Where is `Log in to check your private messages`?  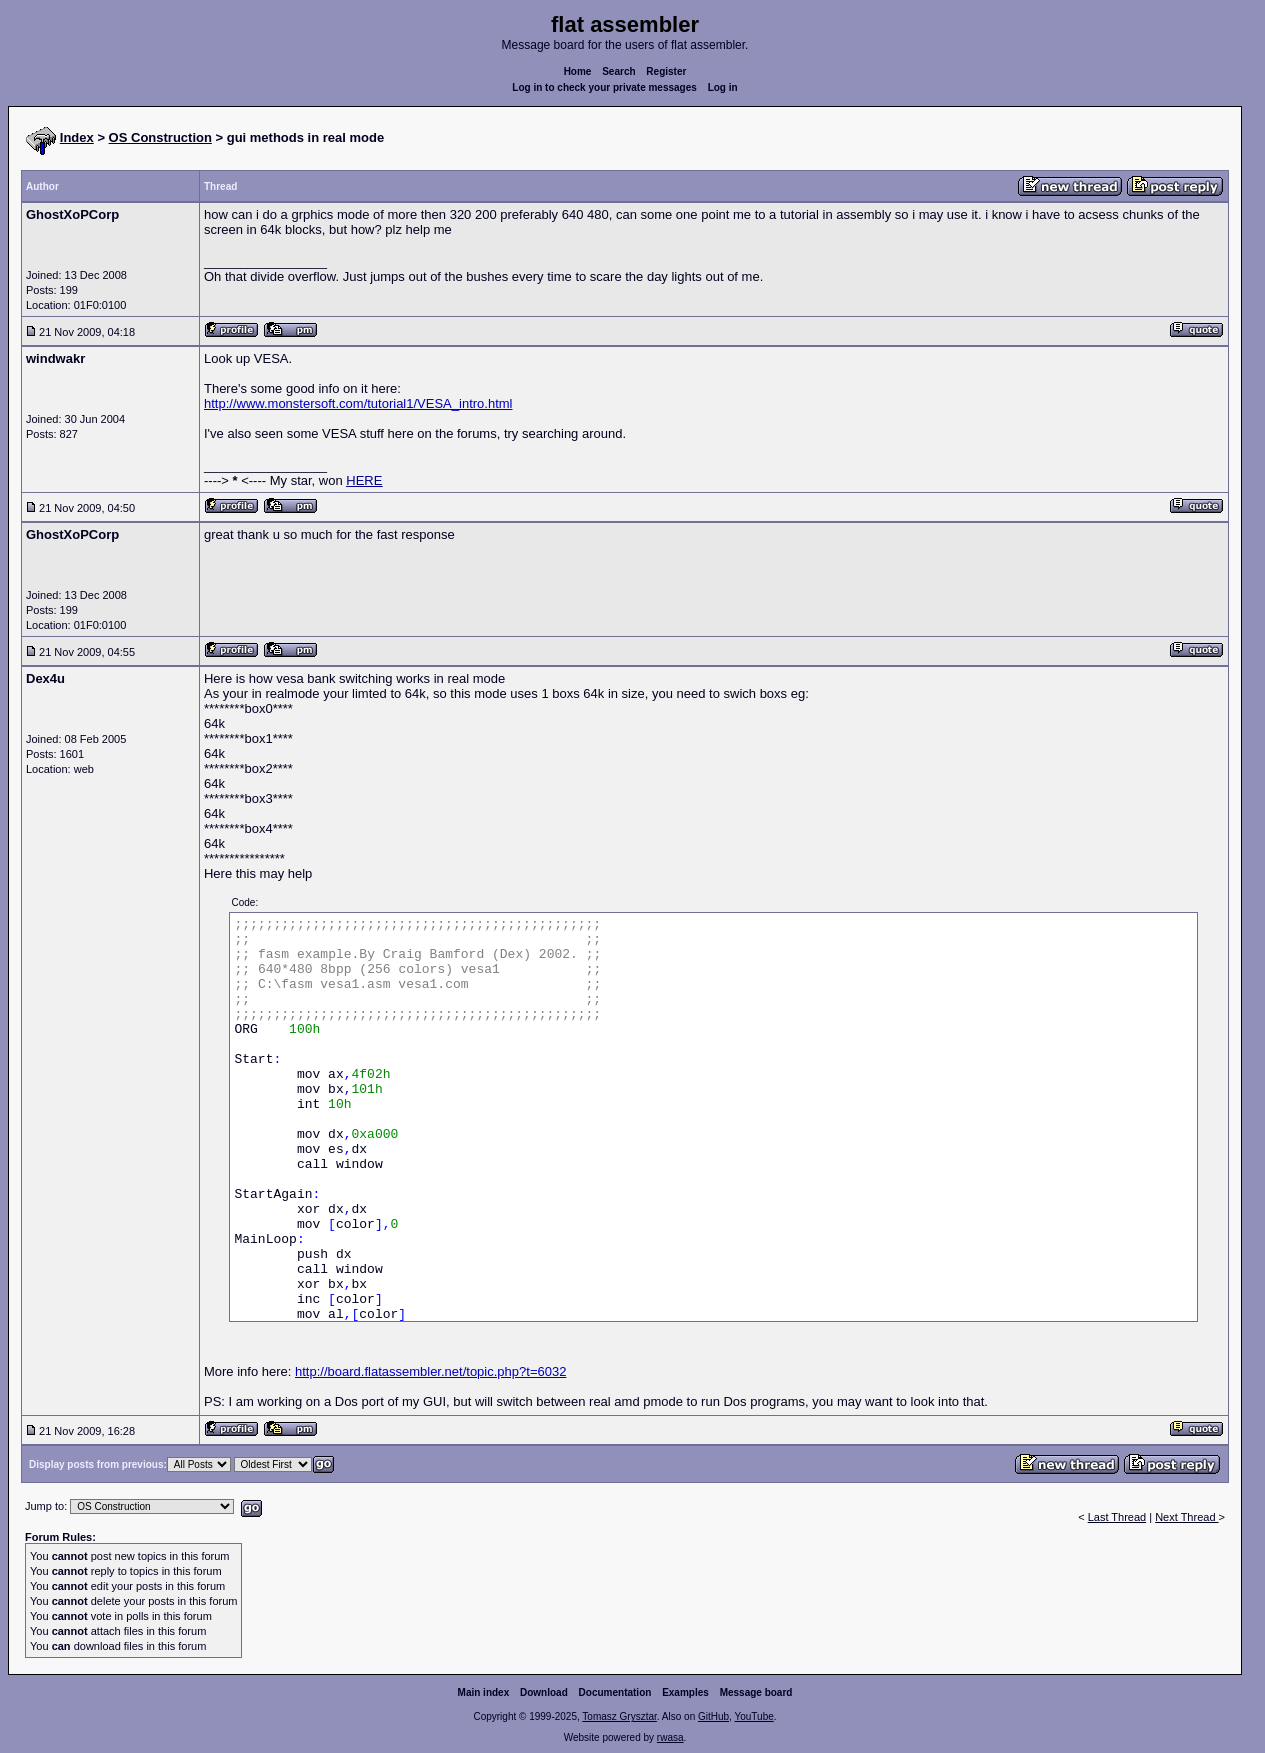
Log in to check your private messages is located at coordinates (604, 87).